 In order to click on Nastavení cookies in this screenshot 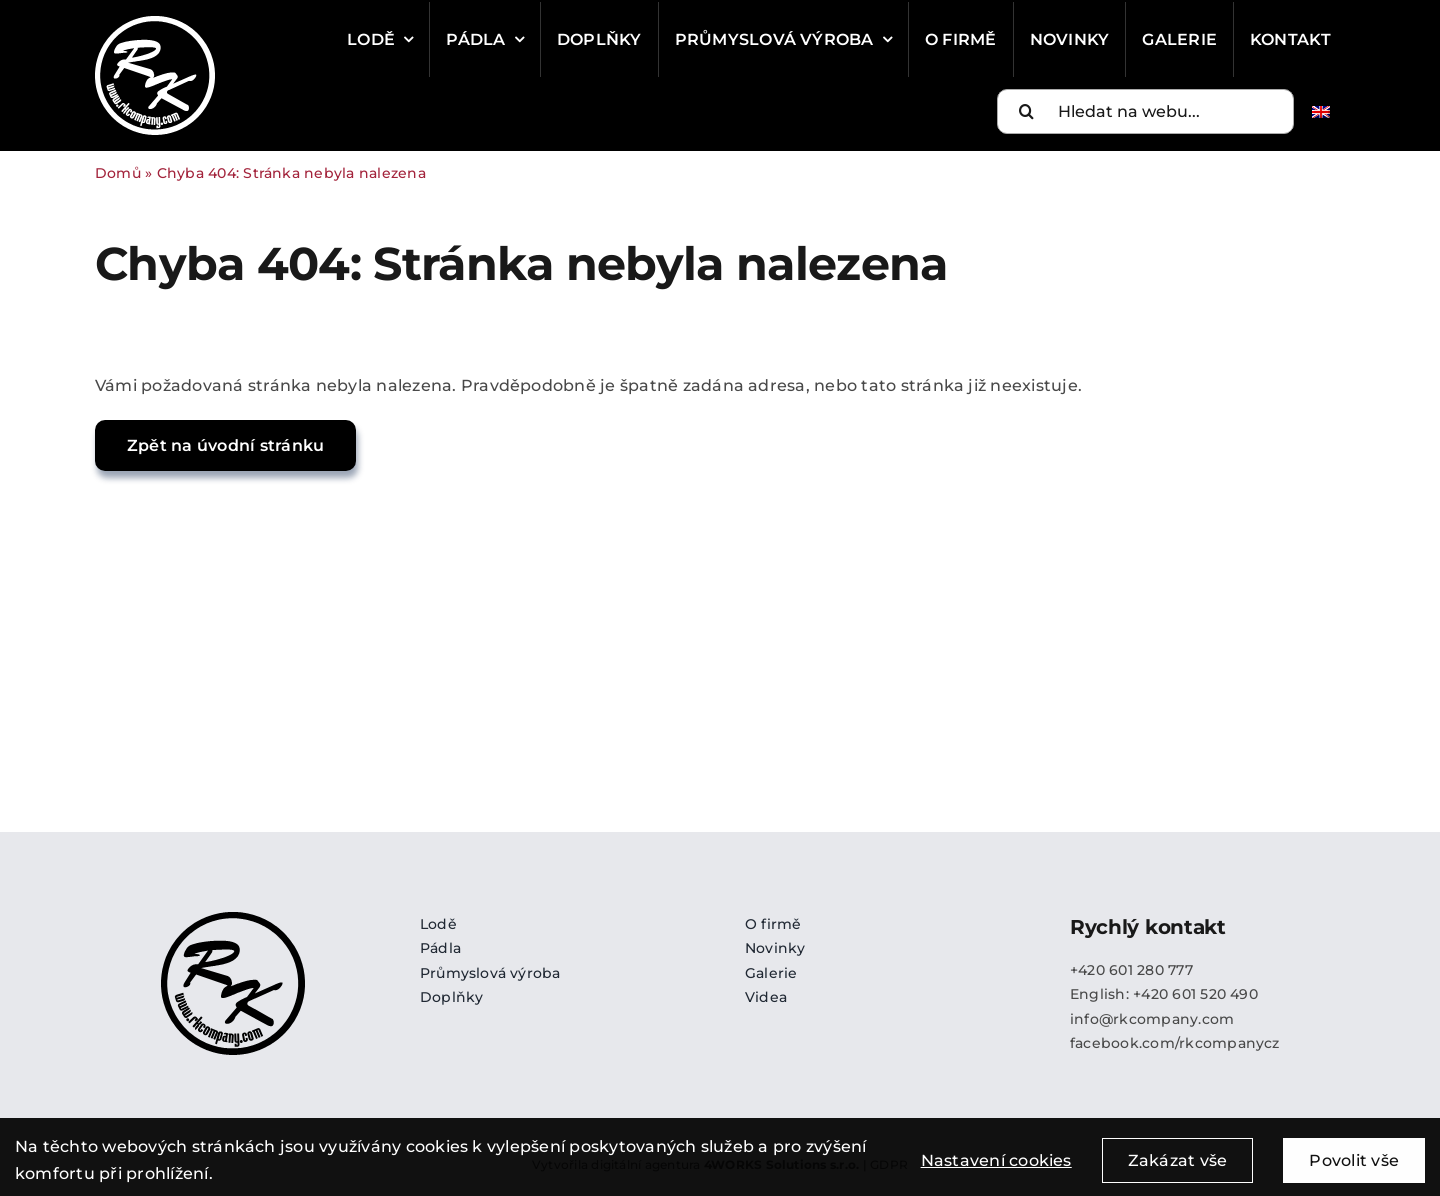, I will do `click(996, 1170)`.